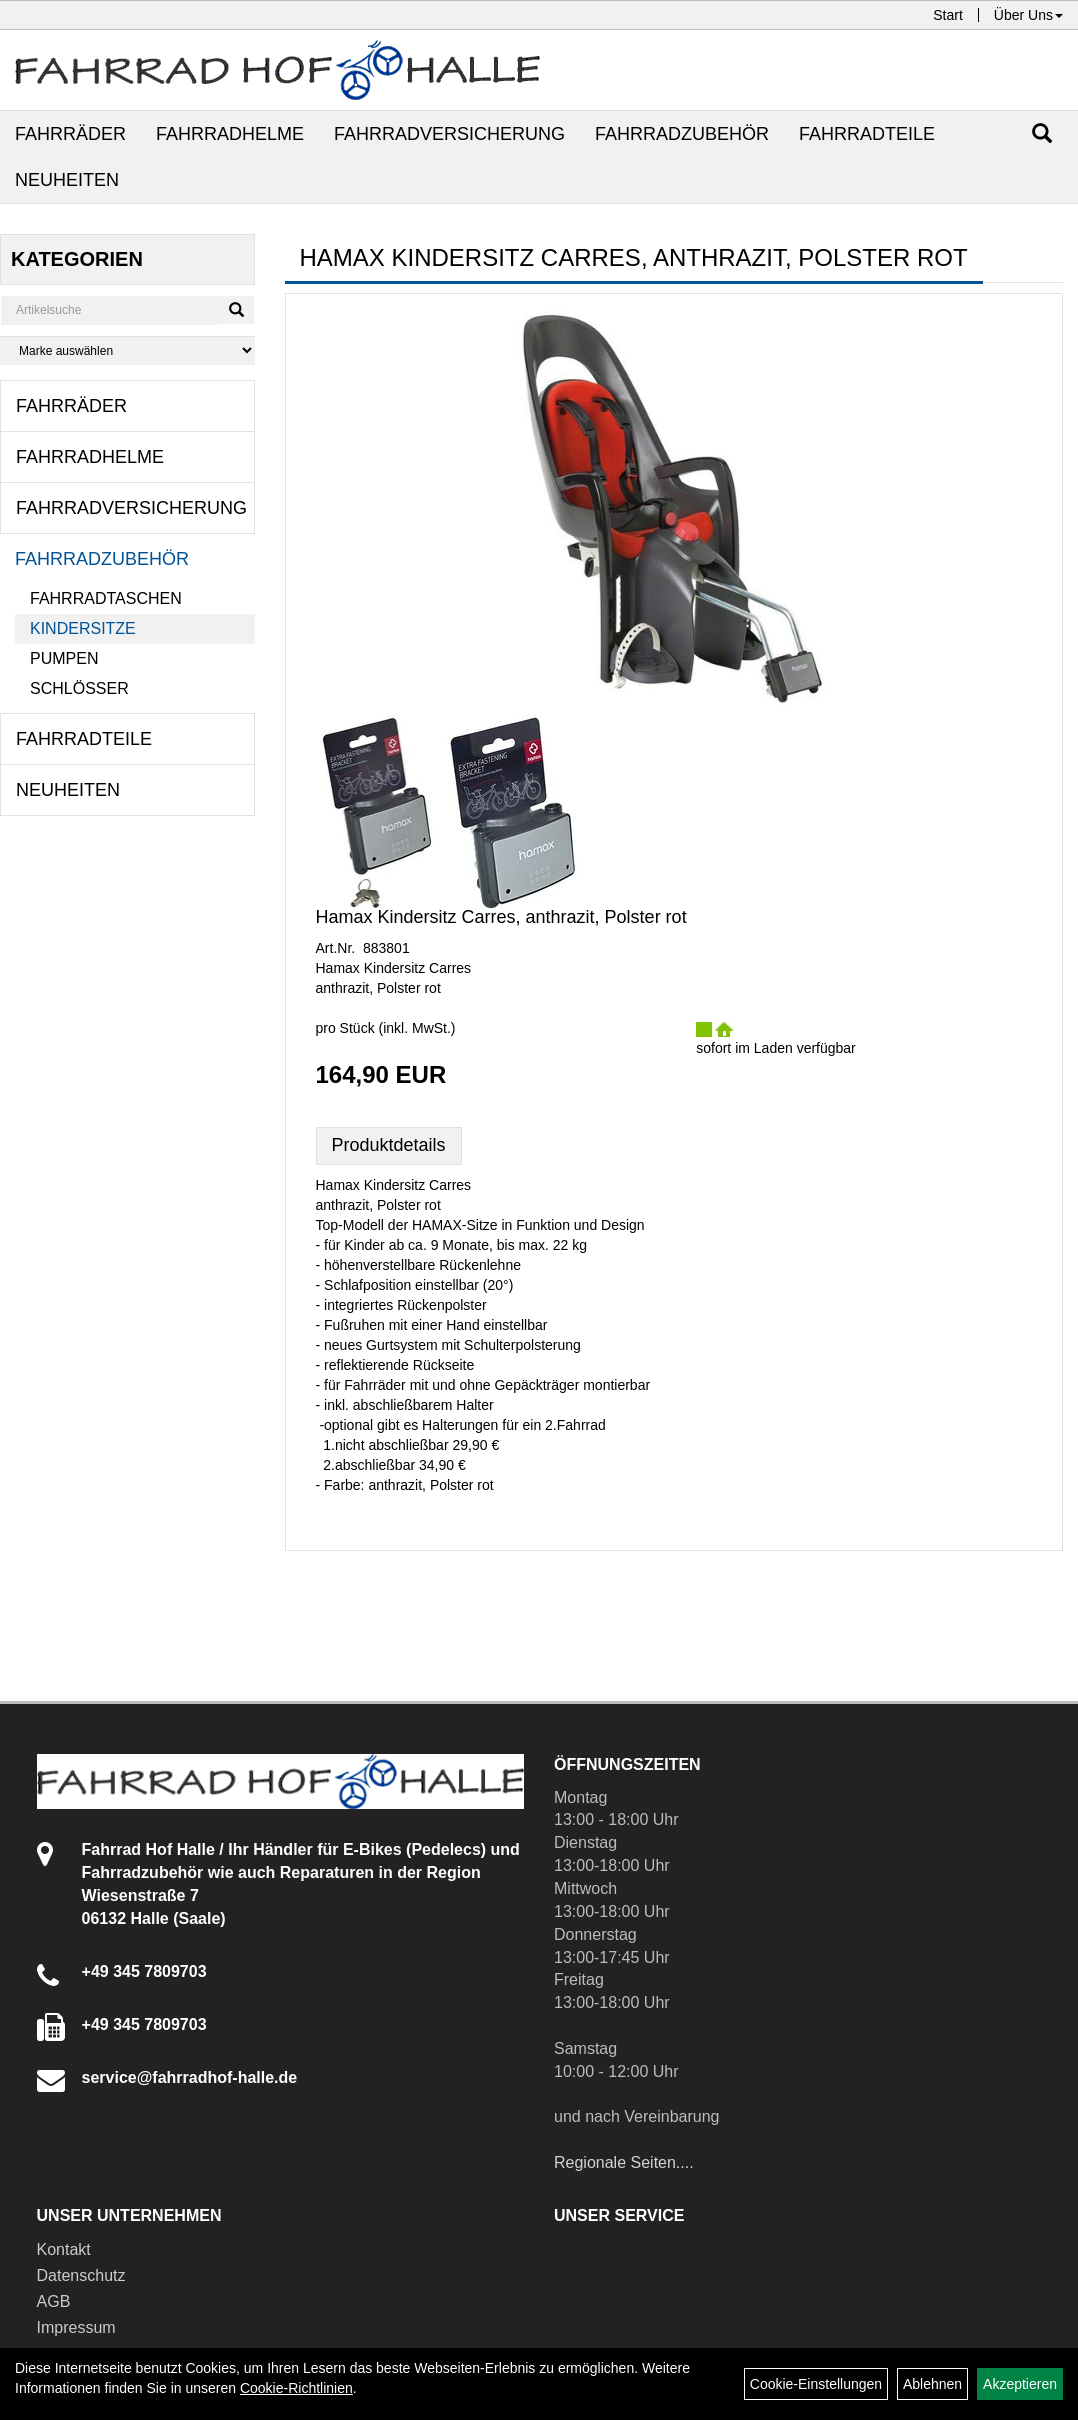 This screenshot has width=1078, height=2420. Describe the element at coordinates (54, 2301) in the screenshot. I see `AGB` at that location.